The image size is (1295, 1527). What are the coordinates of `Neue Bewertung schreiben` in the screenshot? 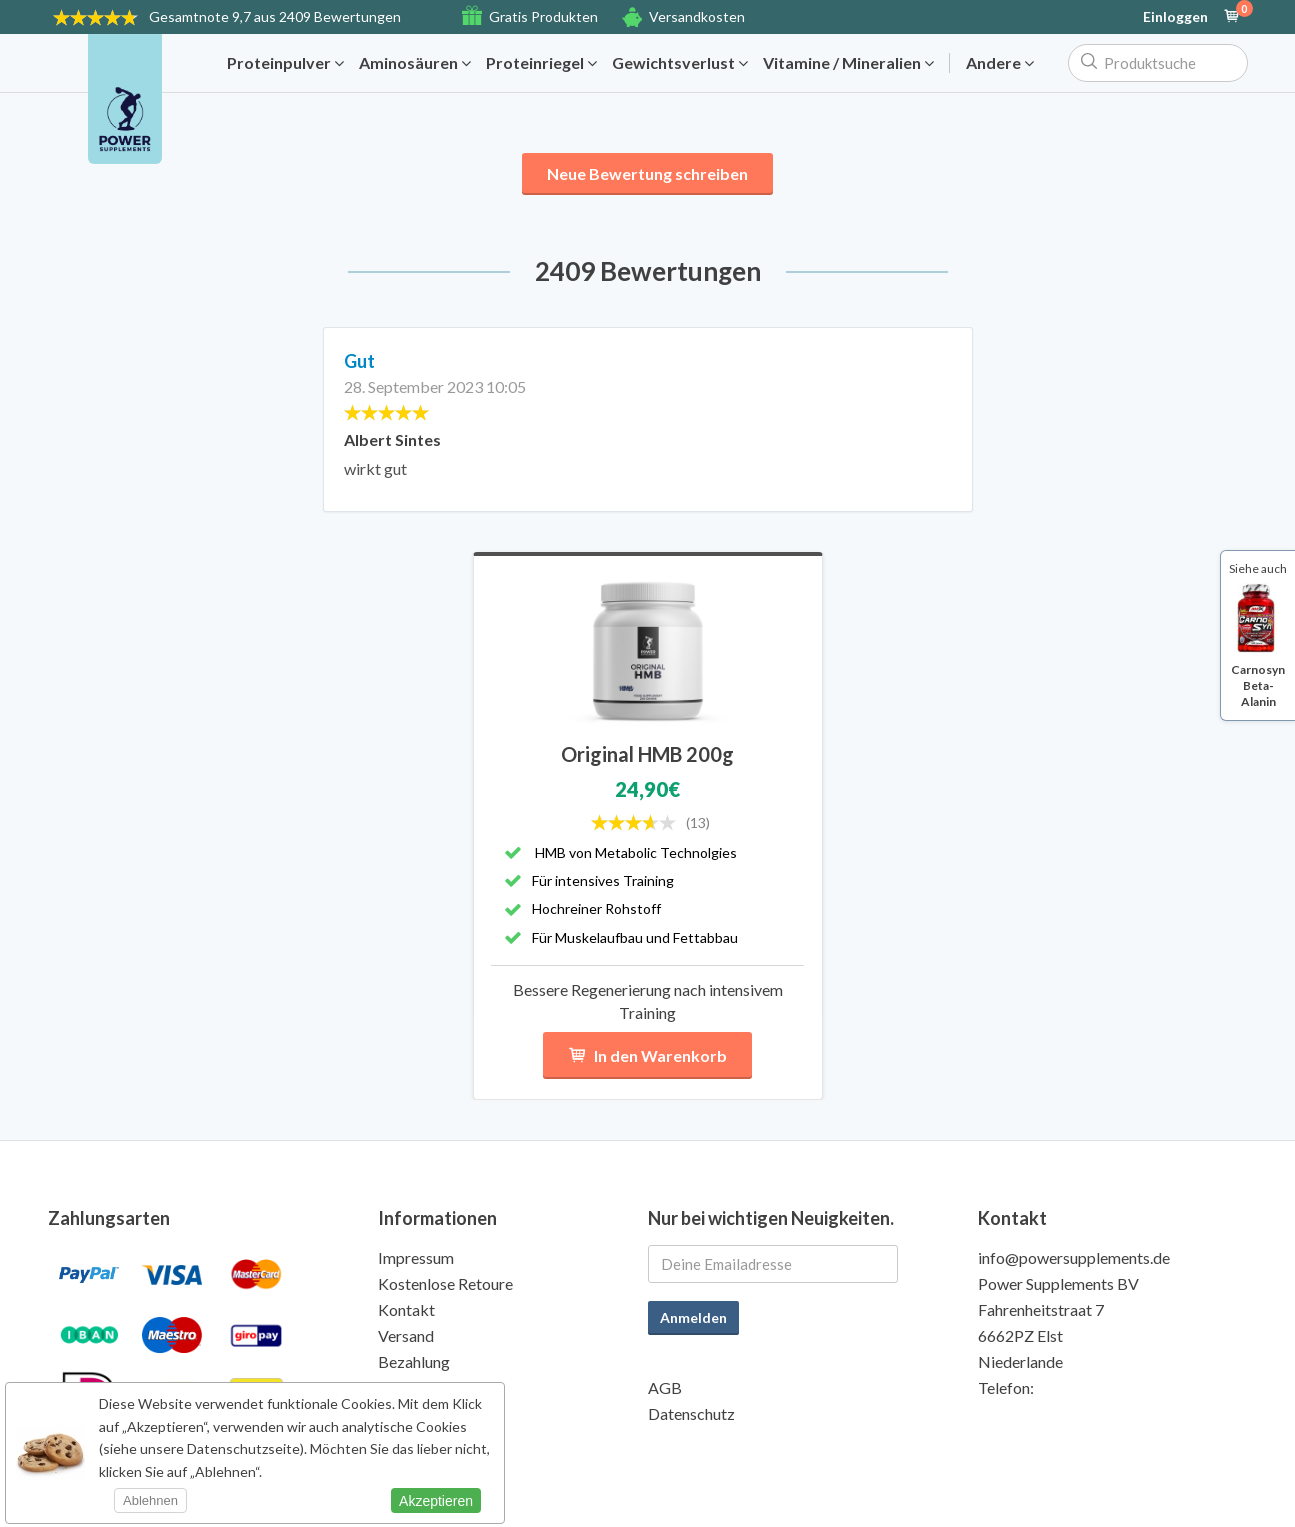 It's located at (647, 173).